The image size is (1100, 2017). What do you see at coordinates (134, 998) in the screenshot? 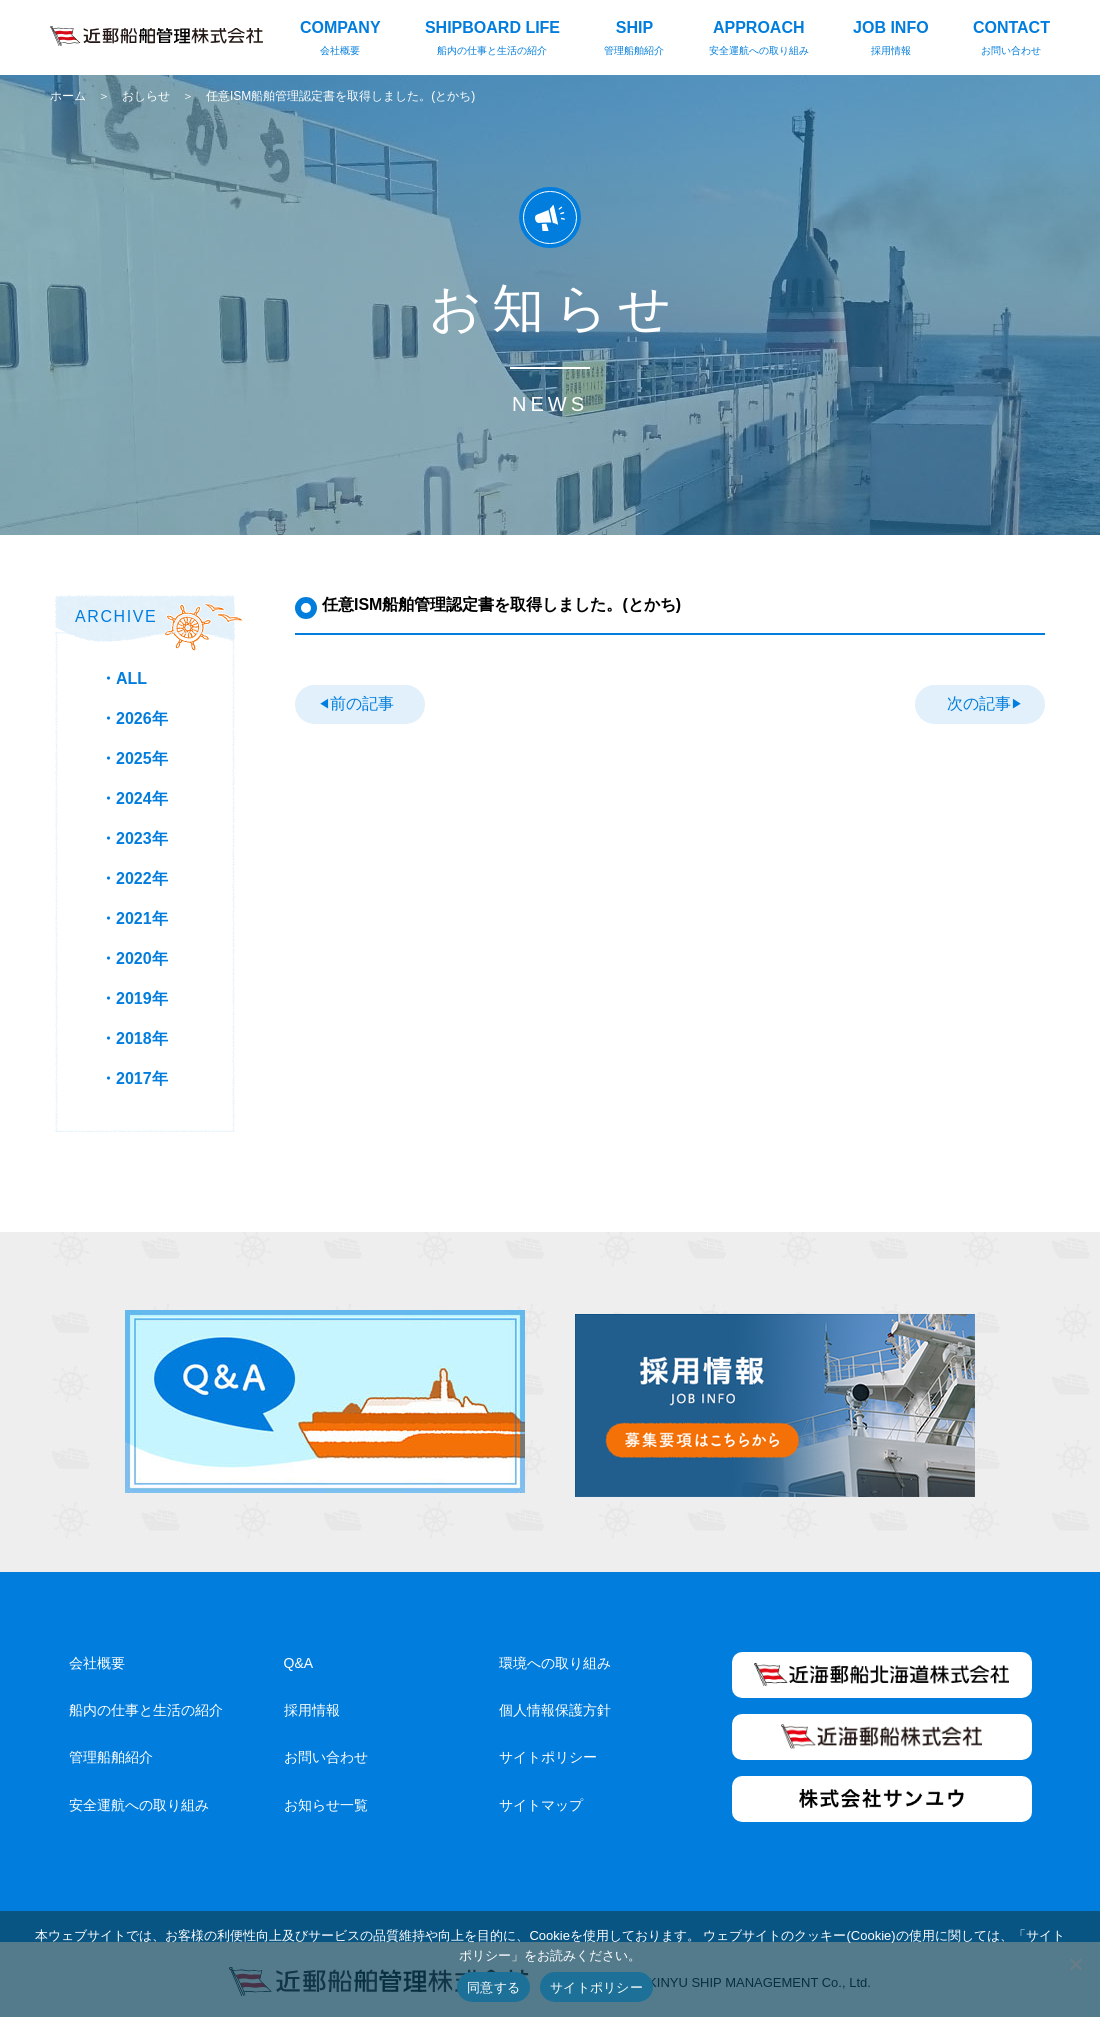
I see `・2019年` at bounding box center [134, 998].